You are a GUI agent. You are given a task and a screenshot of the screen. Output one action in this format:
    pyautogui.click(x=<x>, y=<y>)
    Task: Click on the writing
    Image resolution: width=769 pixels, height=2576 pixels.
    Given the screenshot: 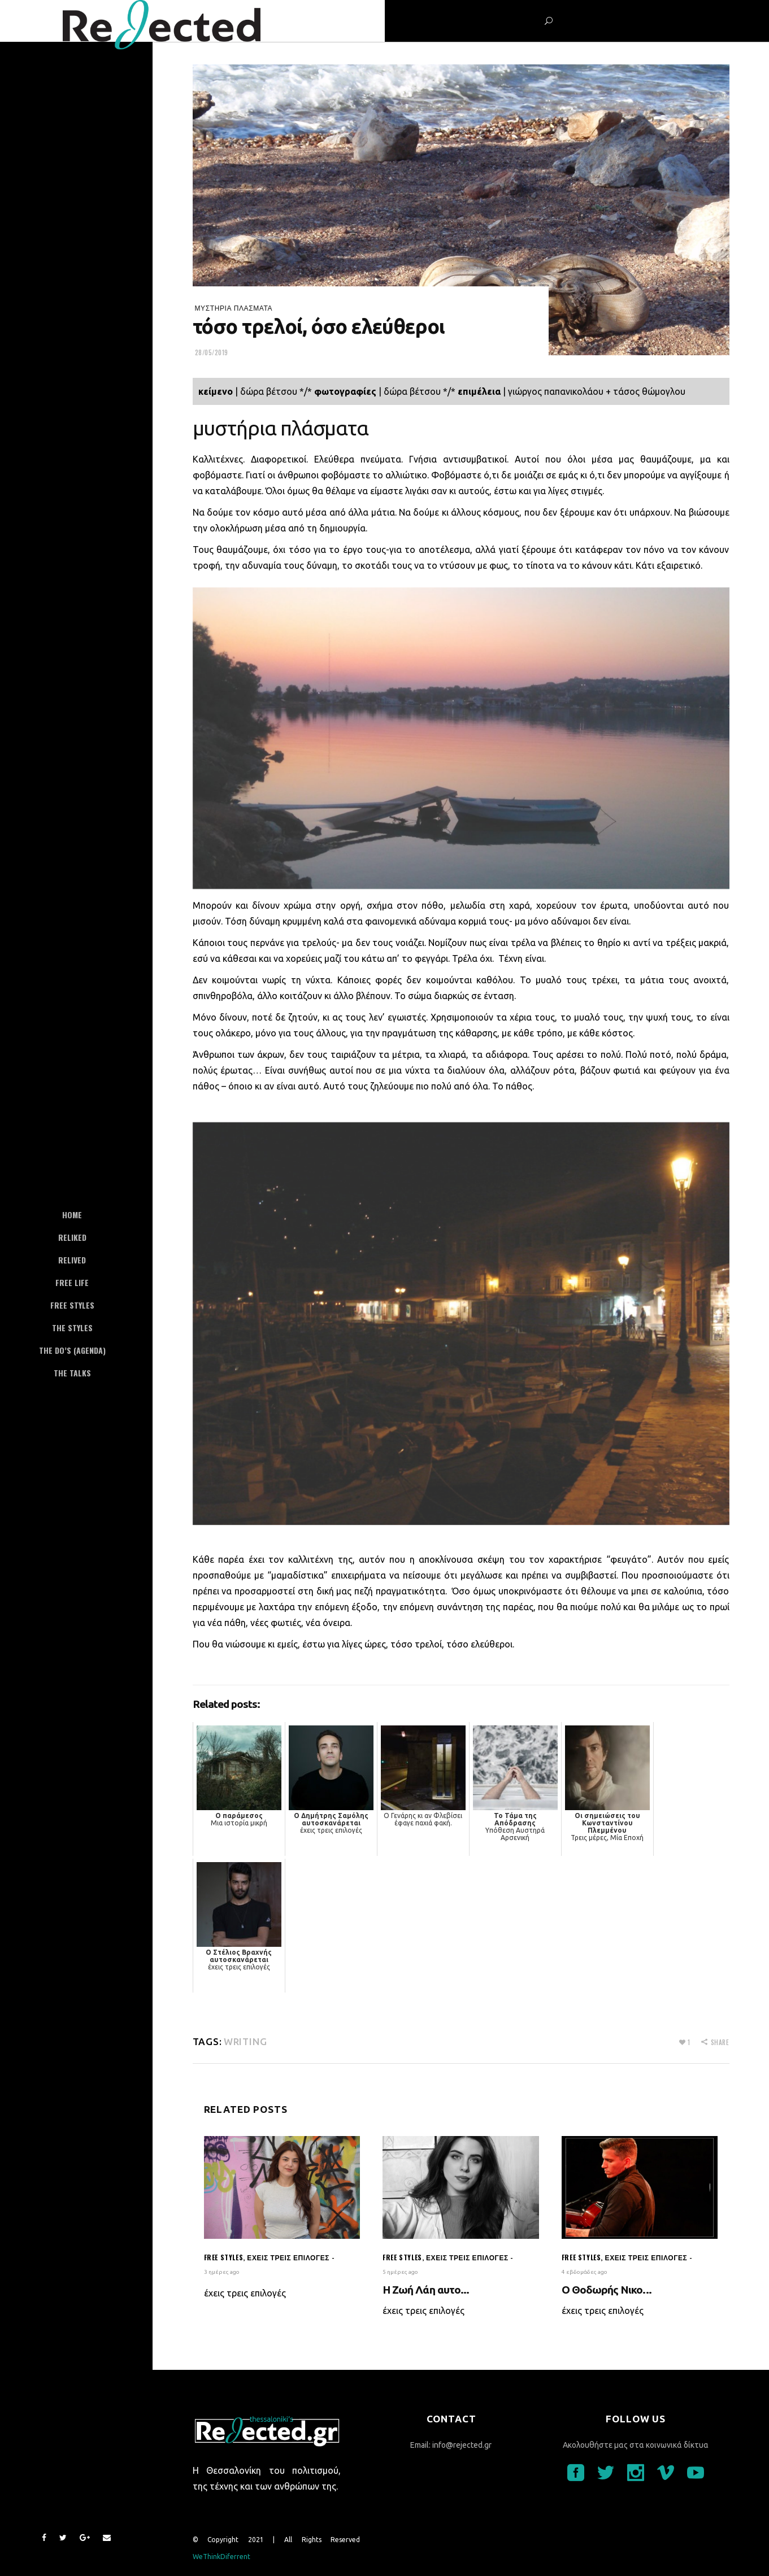 What is the action you would take?
    pyautogui.click(x=245, y=2041)
    